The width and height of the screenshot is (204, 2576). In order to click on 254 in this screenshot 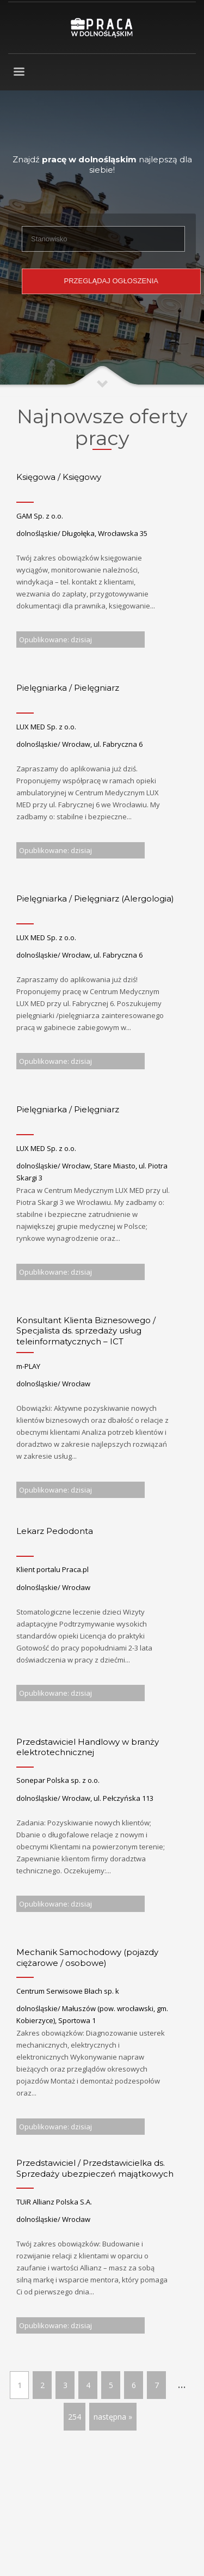, I will do `click(74, 2416)`.